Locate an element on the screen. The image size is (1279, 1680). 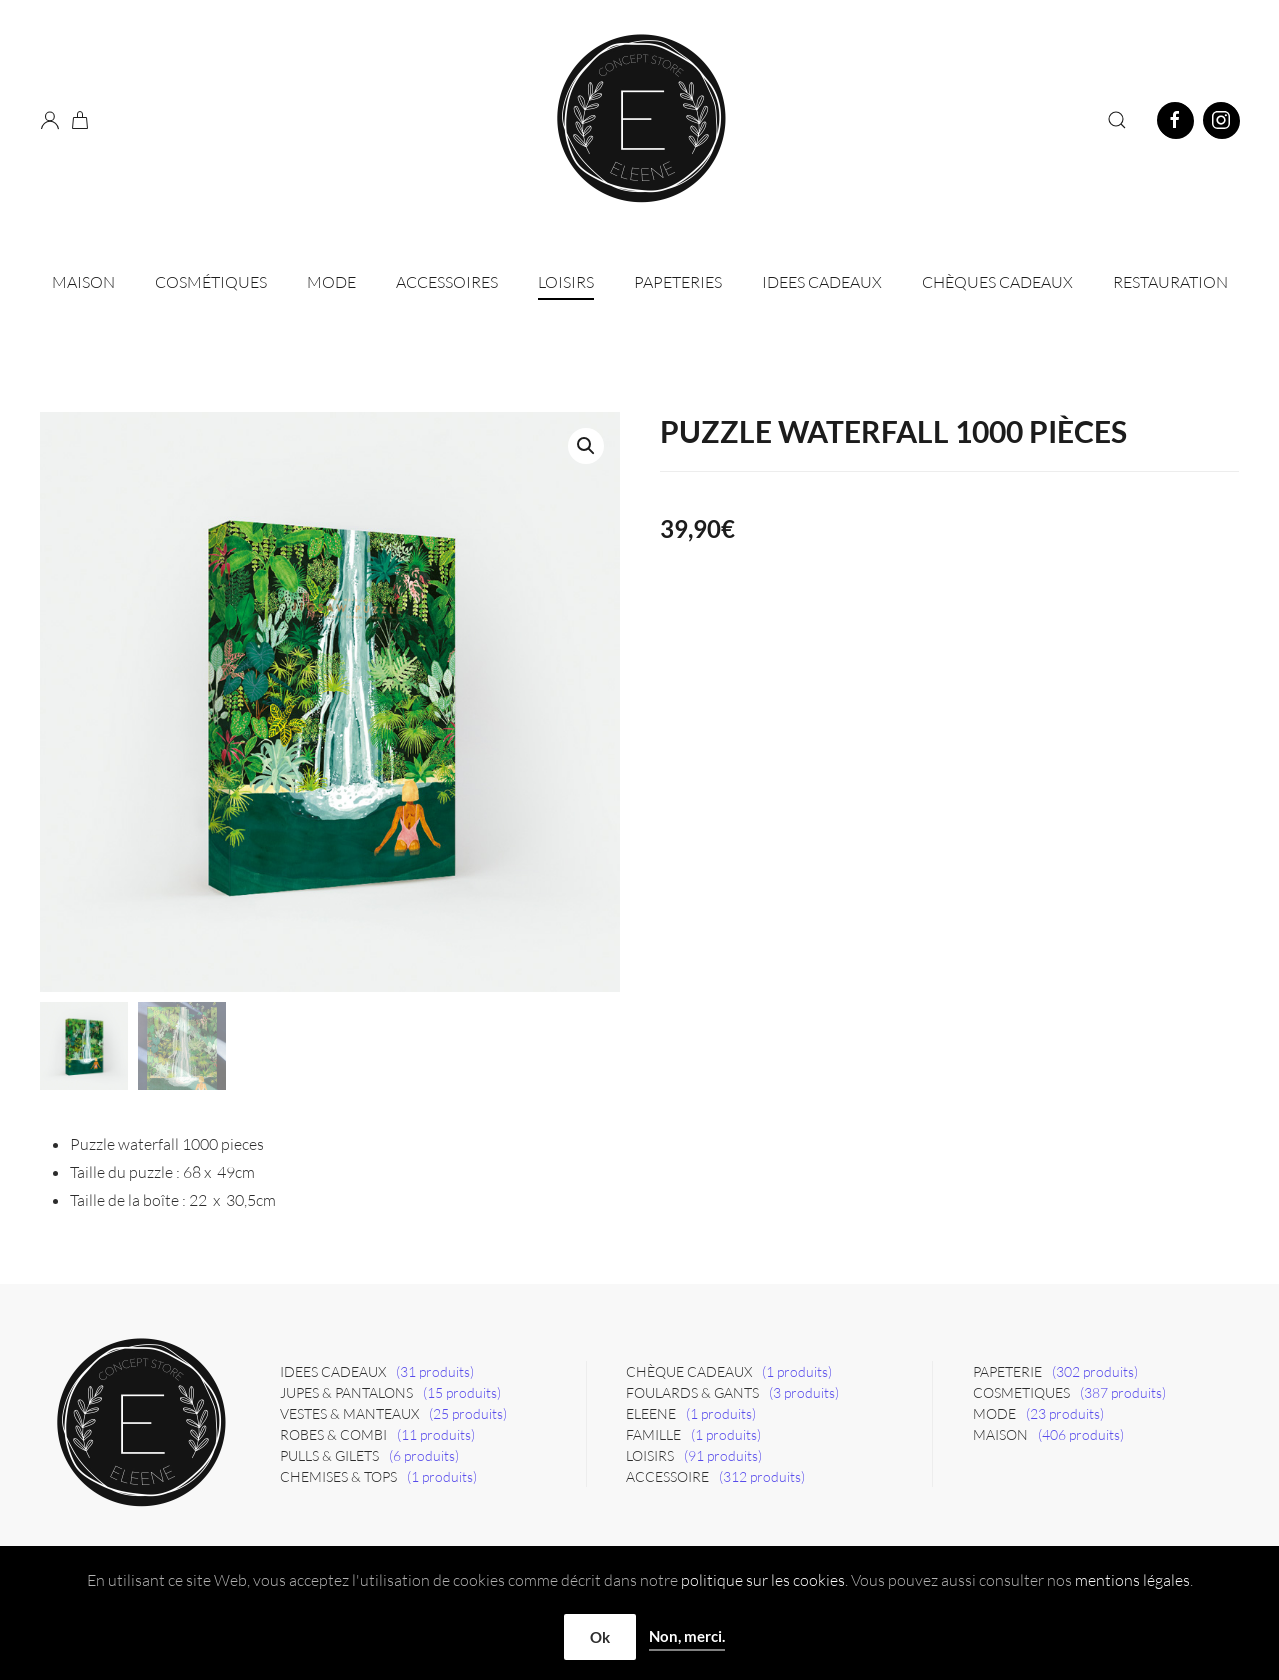
Mode [button] is located at coordinates (331, 282).